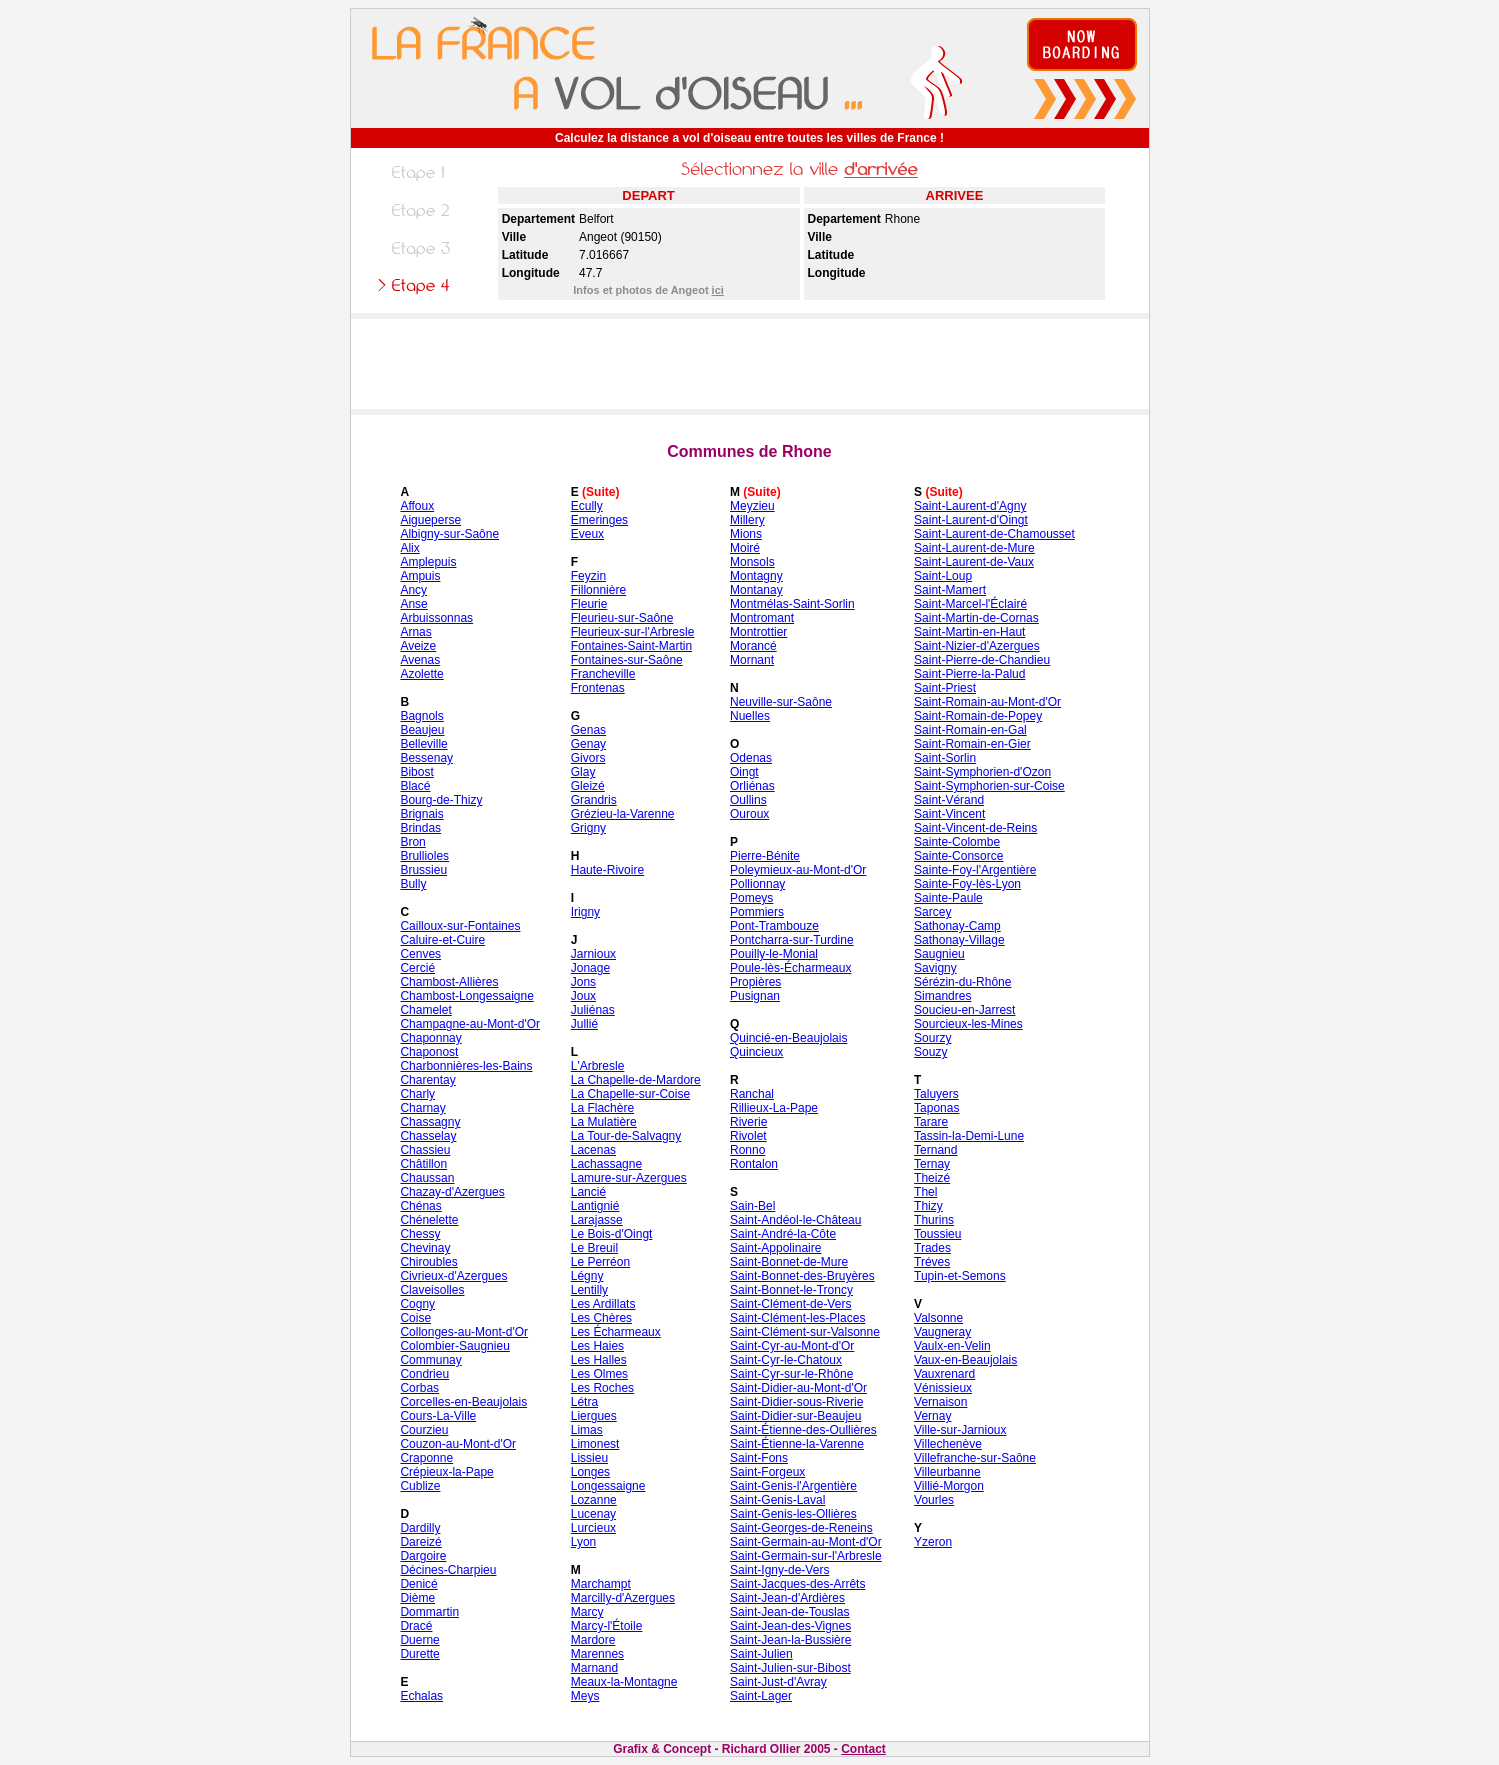  Describe the element at coordinates (970, 730) in the screenshot. I see `Saint-Romain-en-Gal` at that location.